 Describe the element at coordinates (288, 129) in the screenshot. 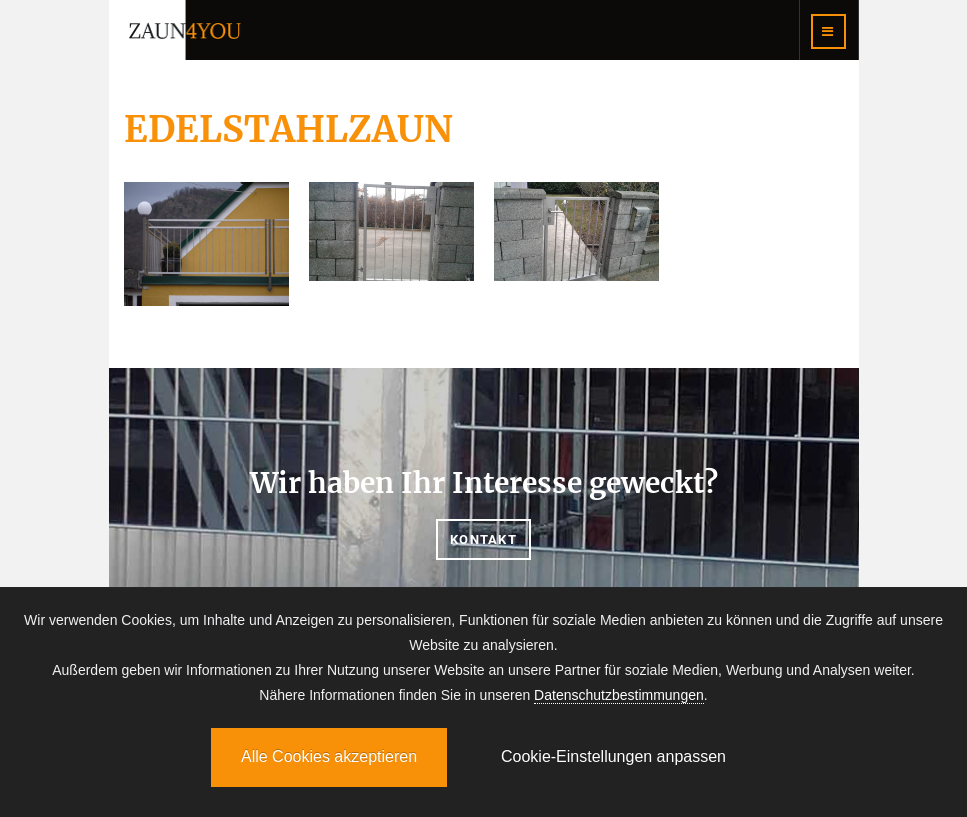

I see `EDELSTAHLZAUN` at that location.